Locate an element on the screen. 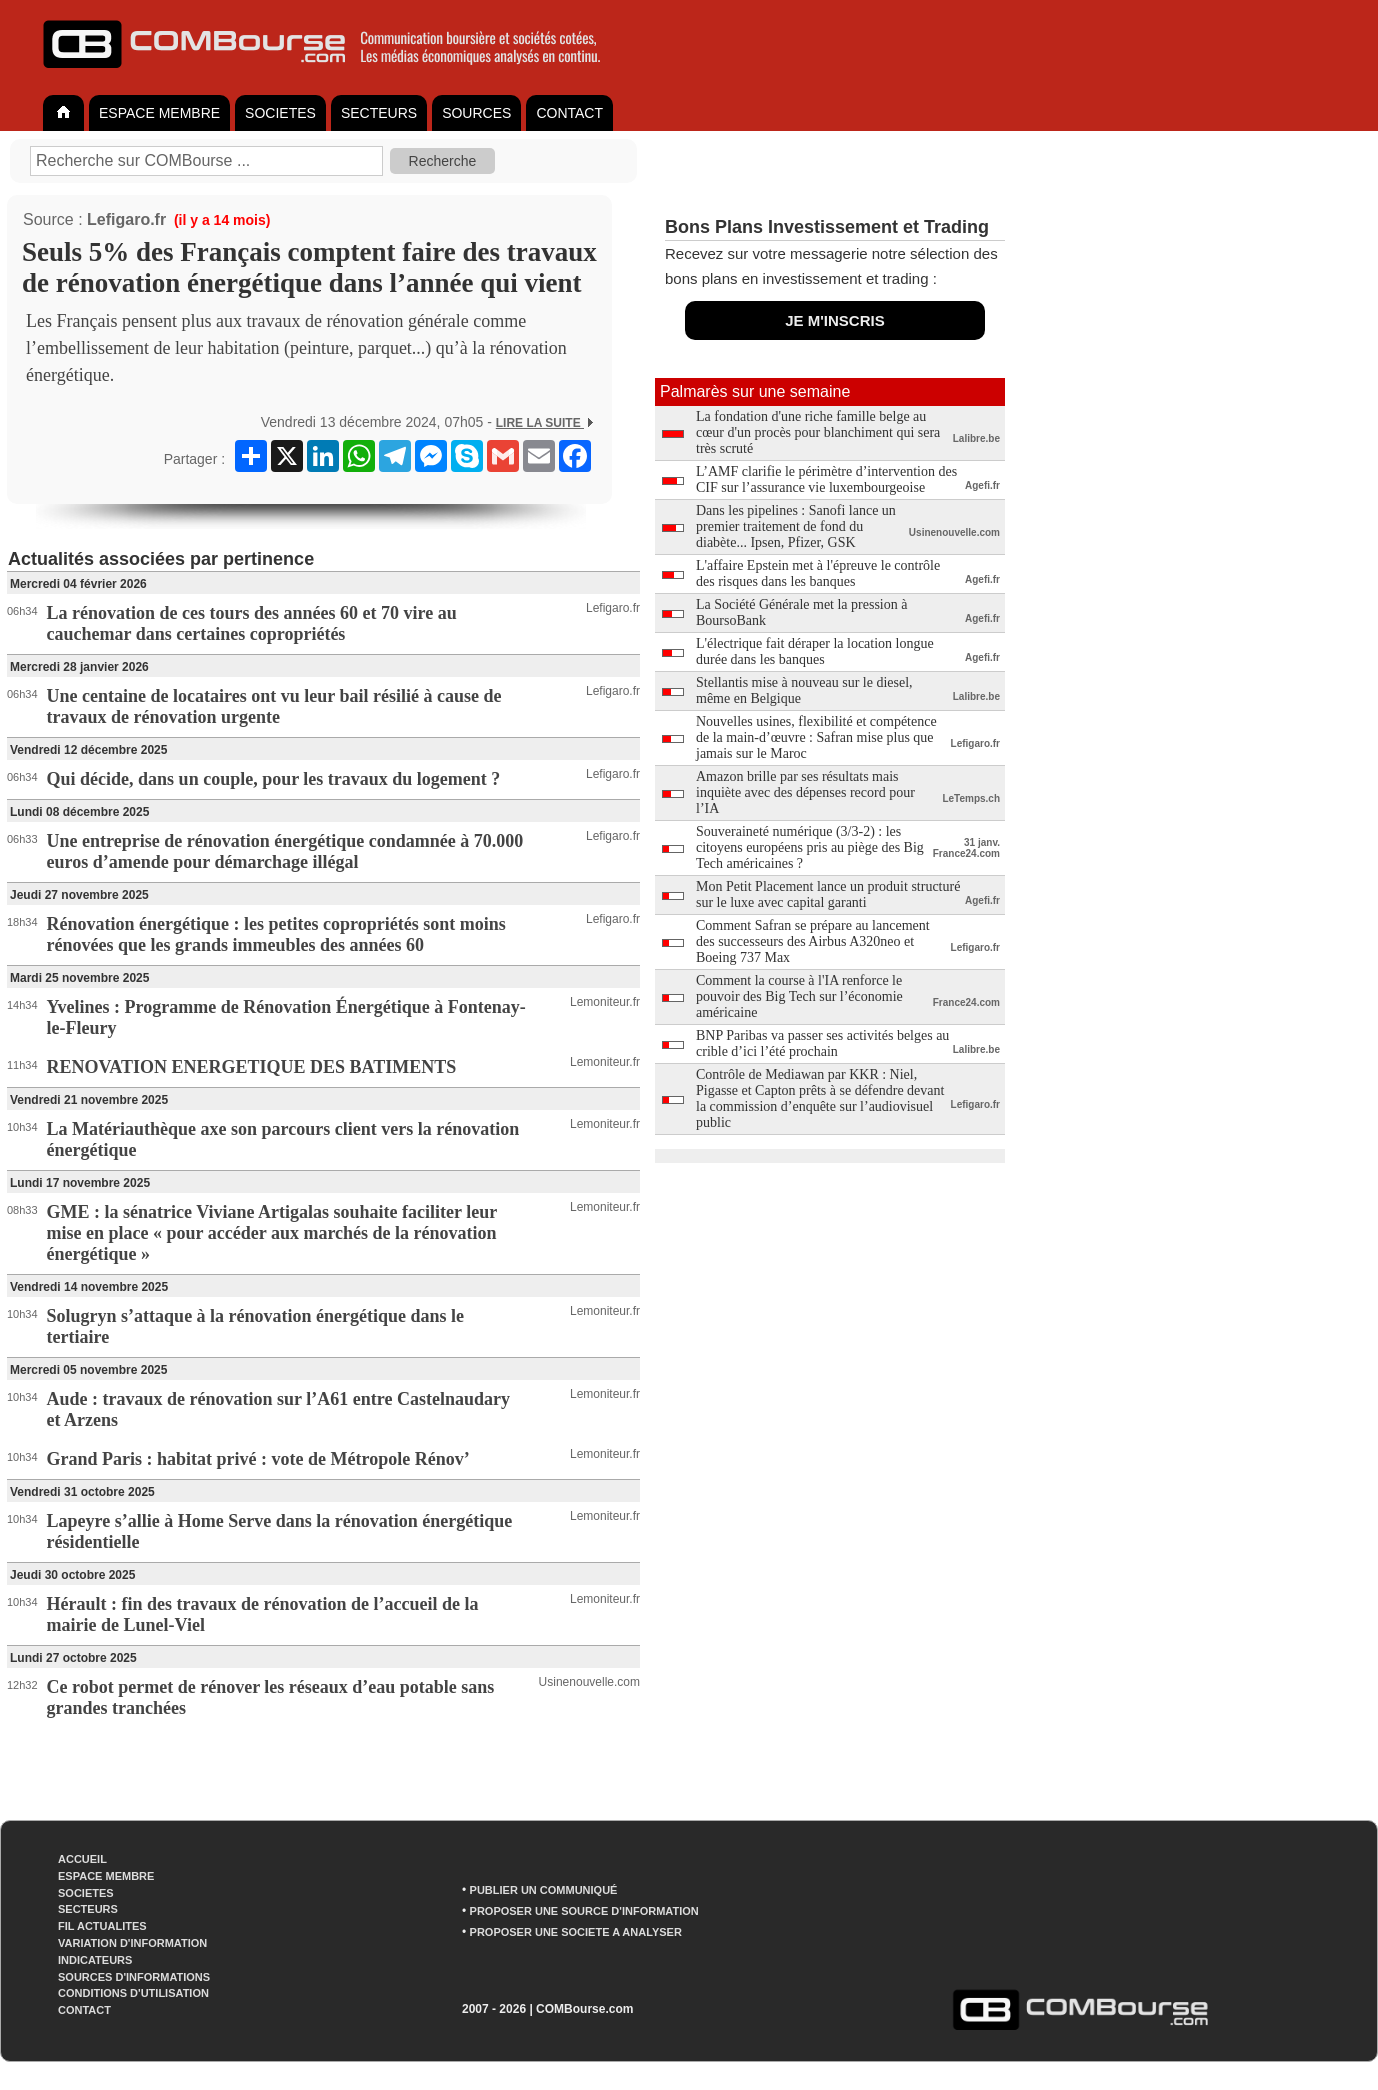 The image size is (1378, 2090). La fondation d'une riche famille belge au cœur d'un procès pour blanchiment qui sera très scruté is located at coordinates (818, 432).